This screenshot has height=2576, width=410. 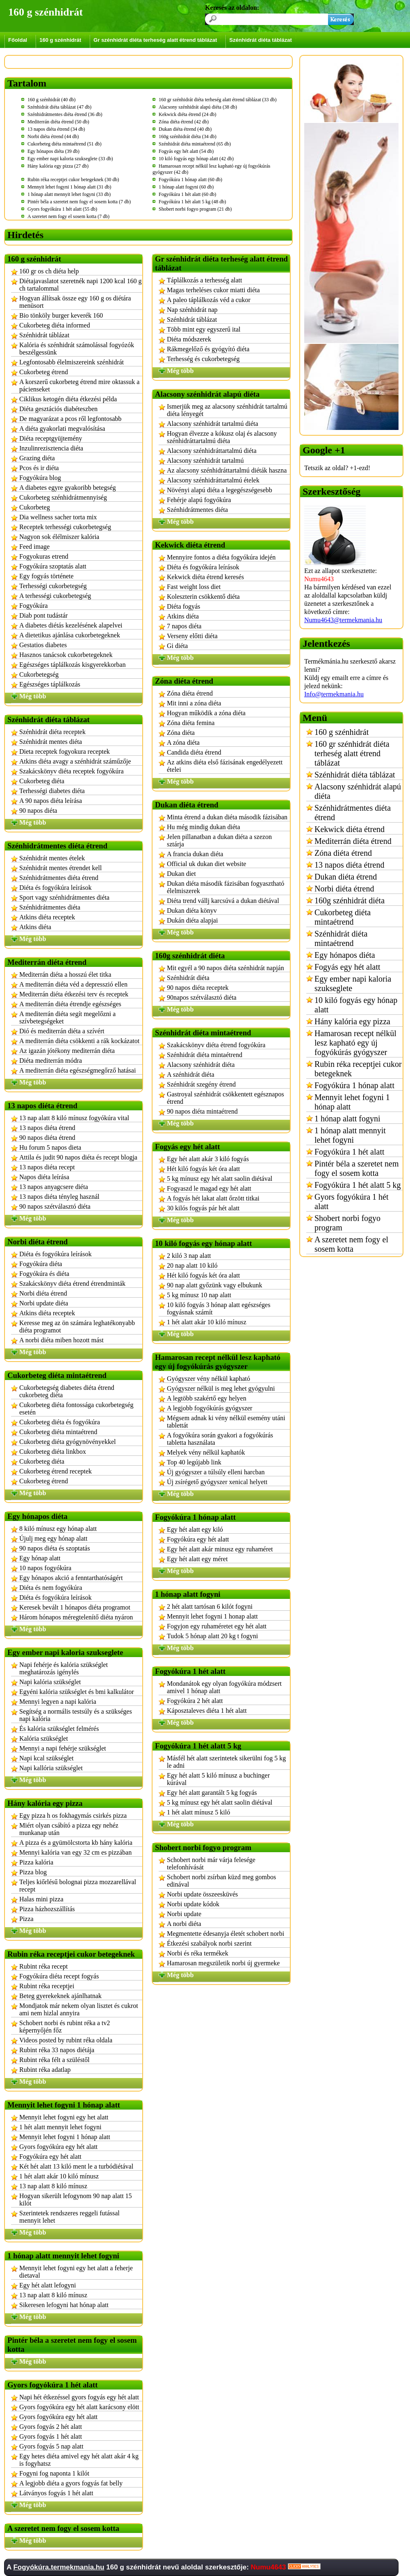 What do you see at coordinates (56, 2493) in the screenshot?
I see `Látványos fogyás 1 hét alatt` at bounding box center [56, 2493].